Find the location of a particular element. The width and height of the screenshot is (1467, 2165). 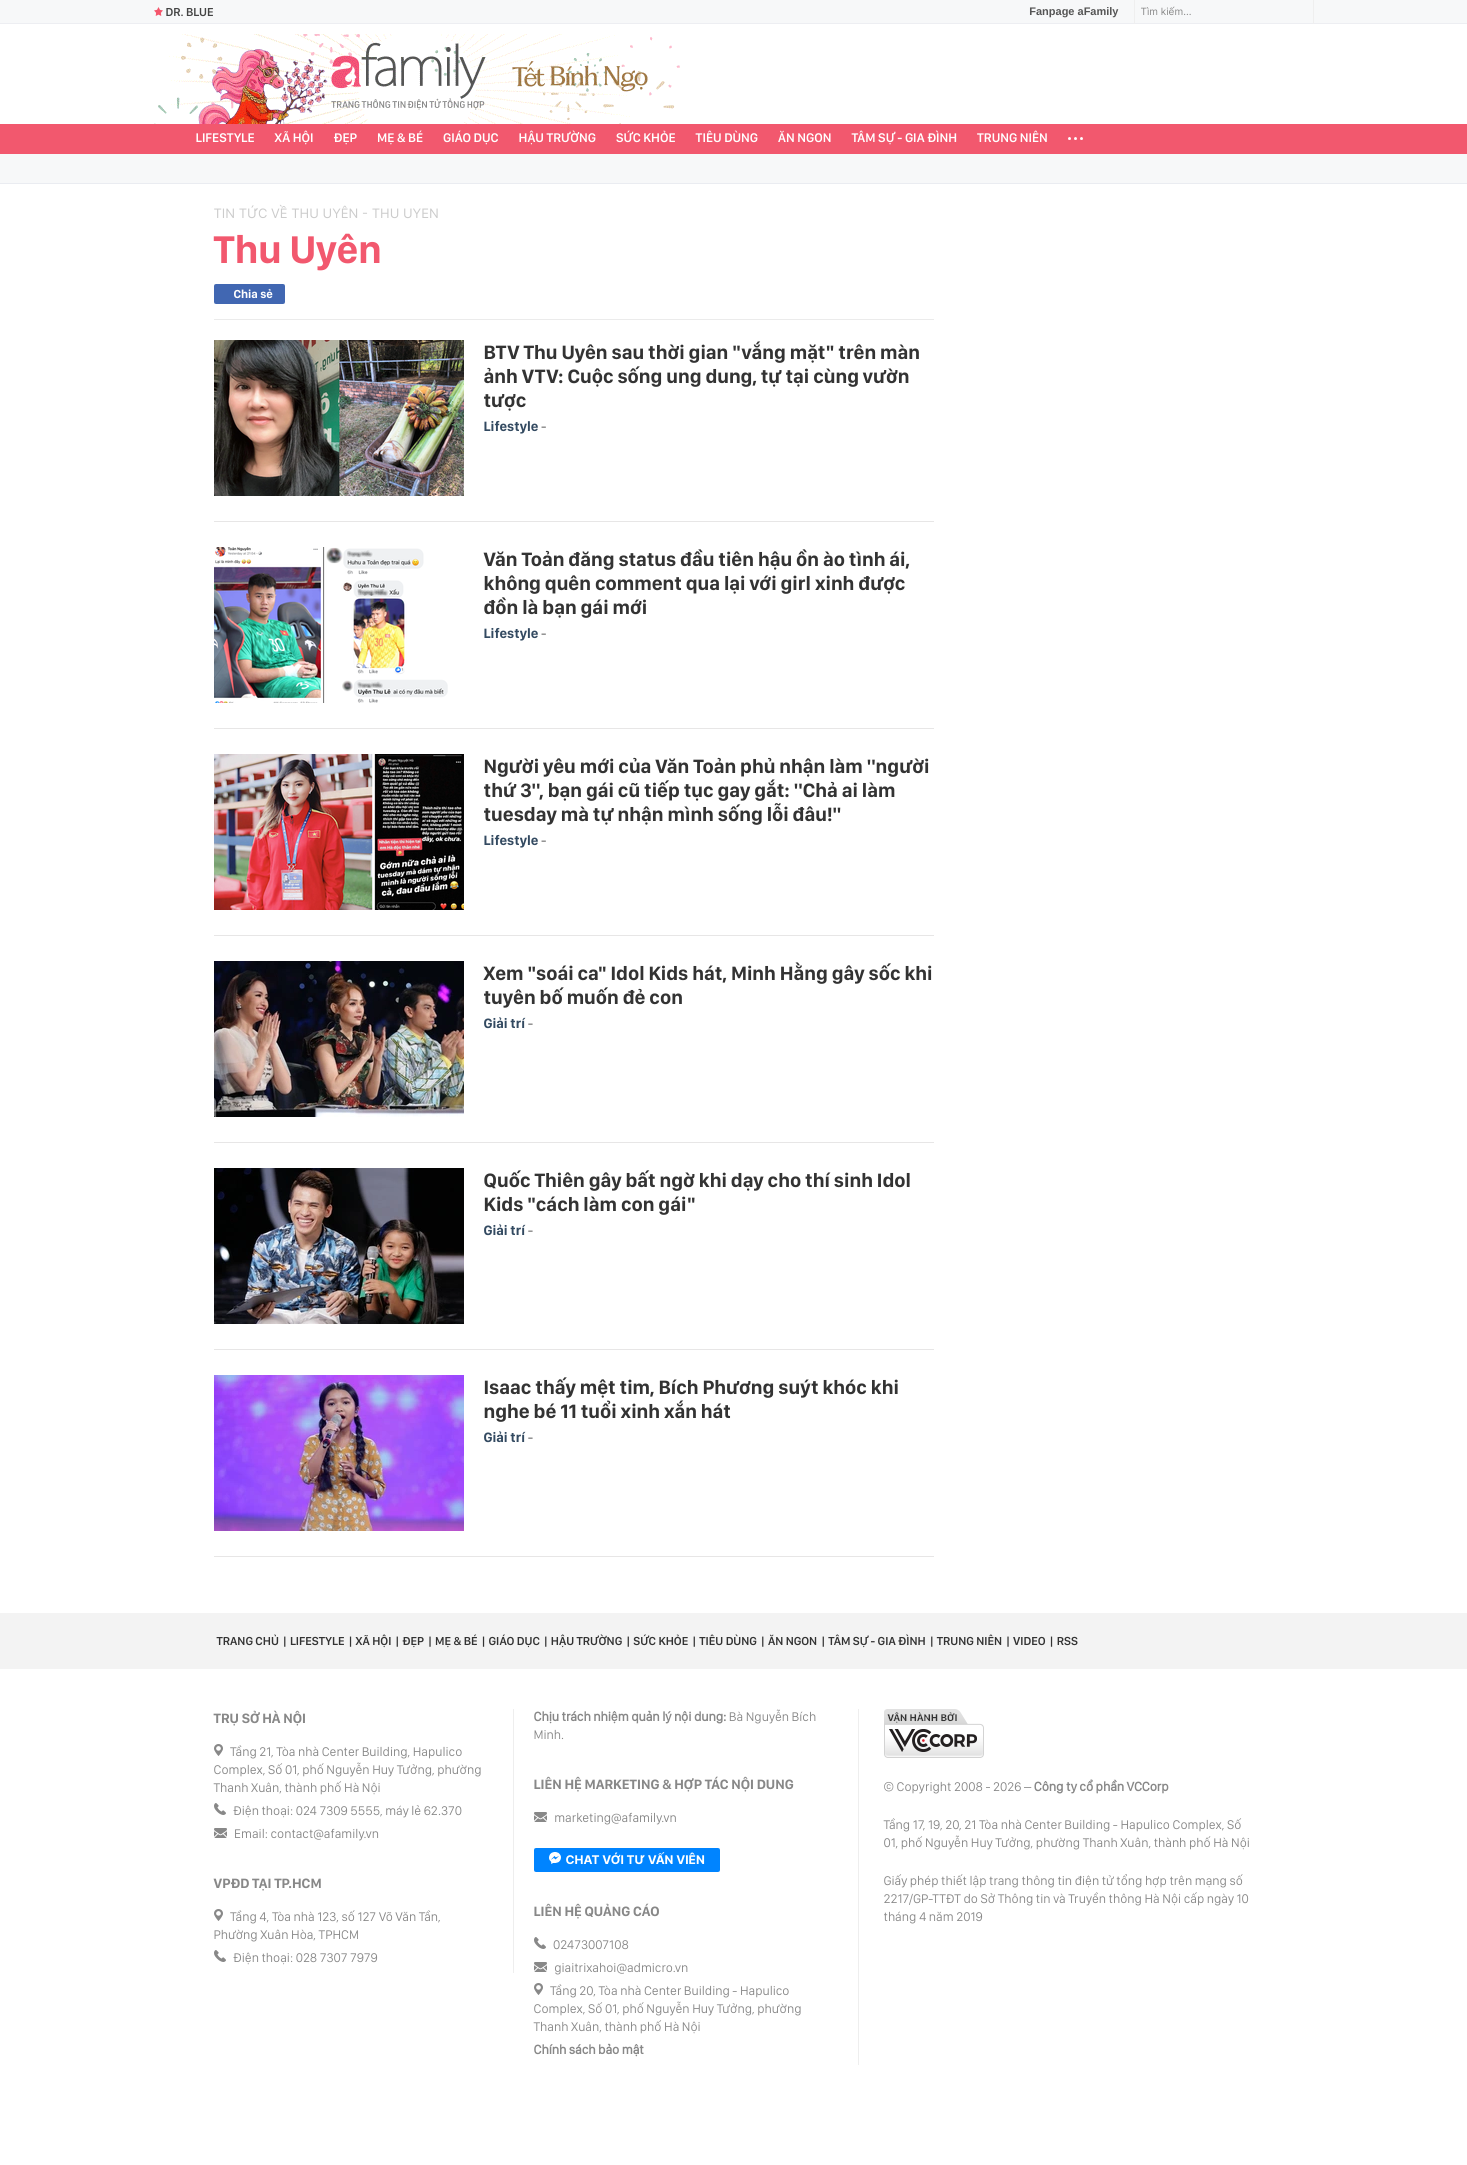

RSS is located at coordinates (1067, 1641).